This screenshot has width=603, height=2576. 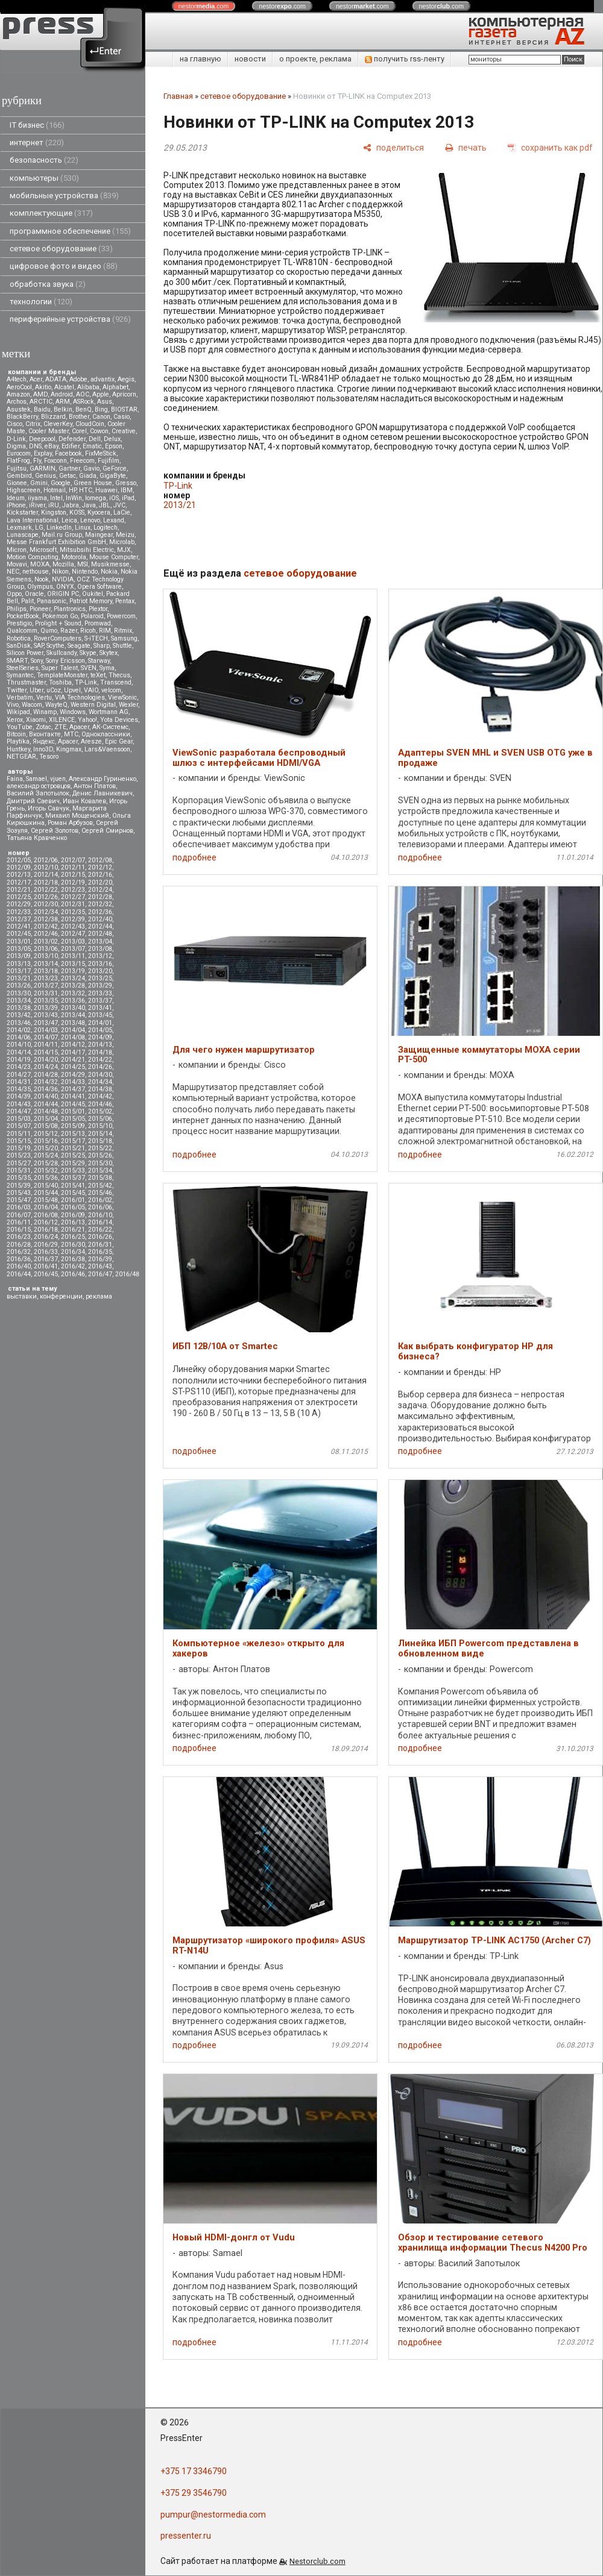 What do you see at coordinates (72, 439) in the screenshot?
I see `Defender` at bounding box center [72, 439].